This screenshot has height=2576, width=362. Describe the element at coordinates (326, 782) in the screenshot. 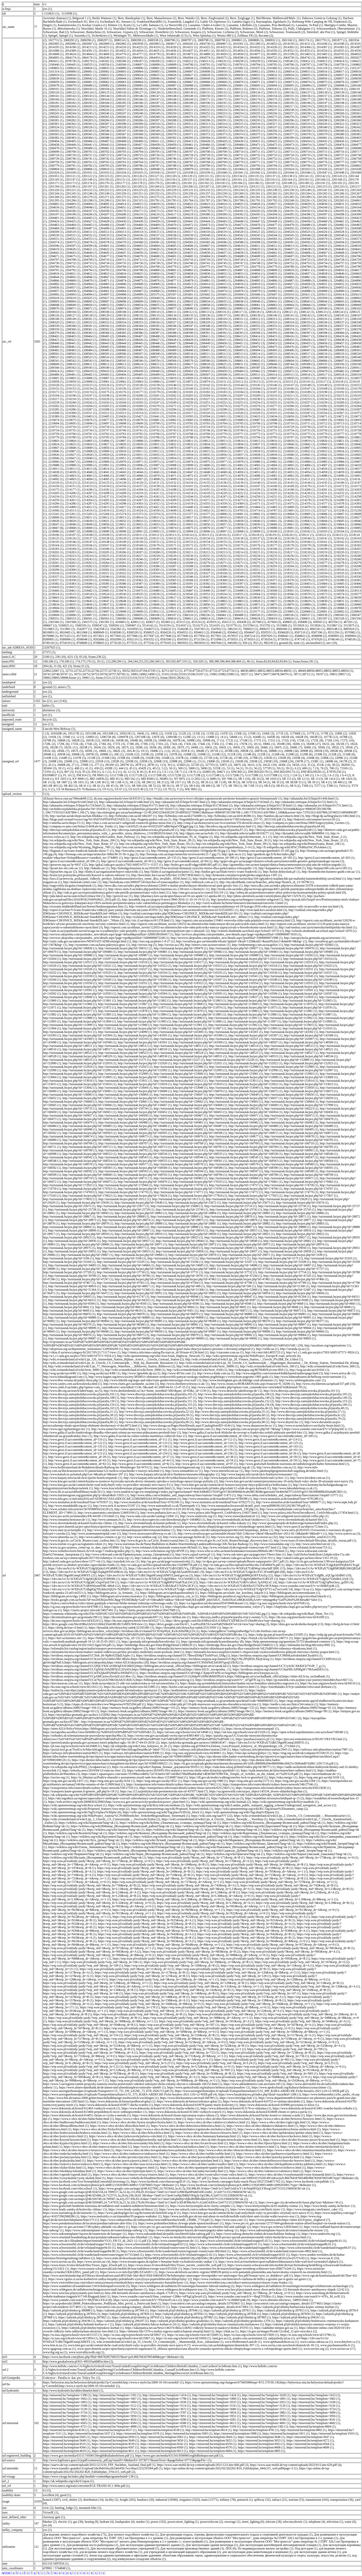

I see `SR 4 (1)` at that location.